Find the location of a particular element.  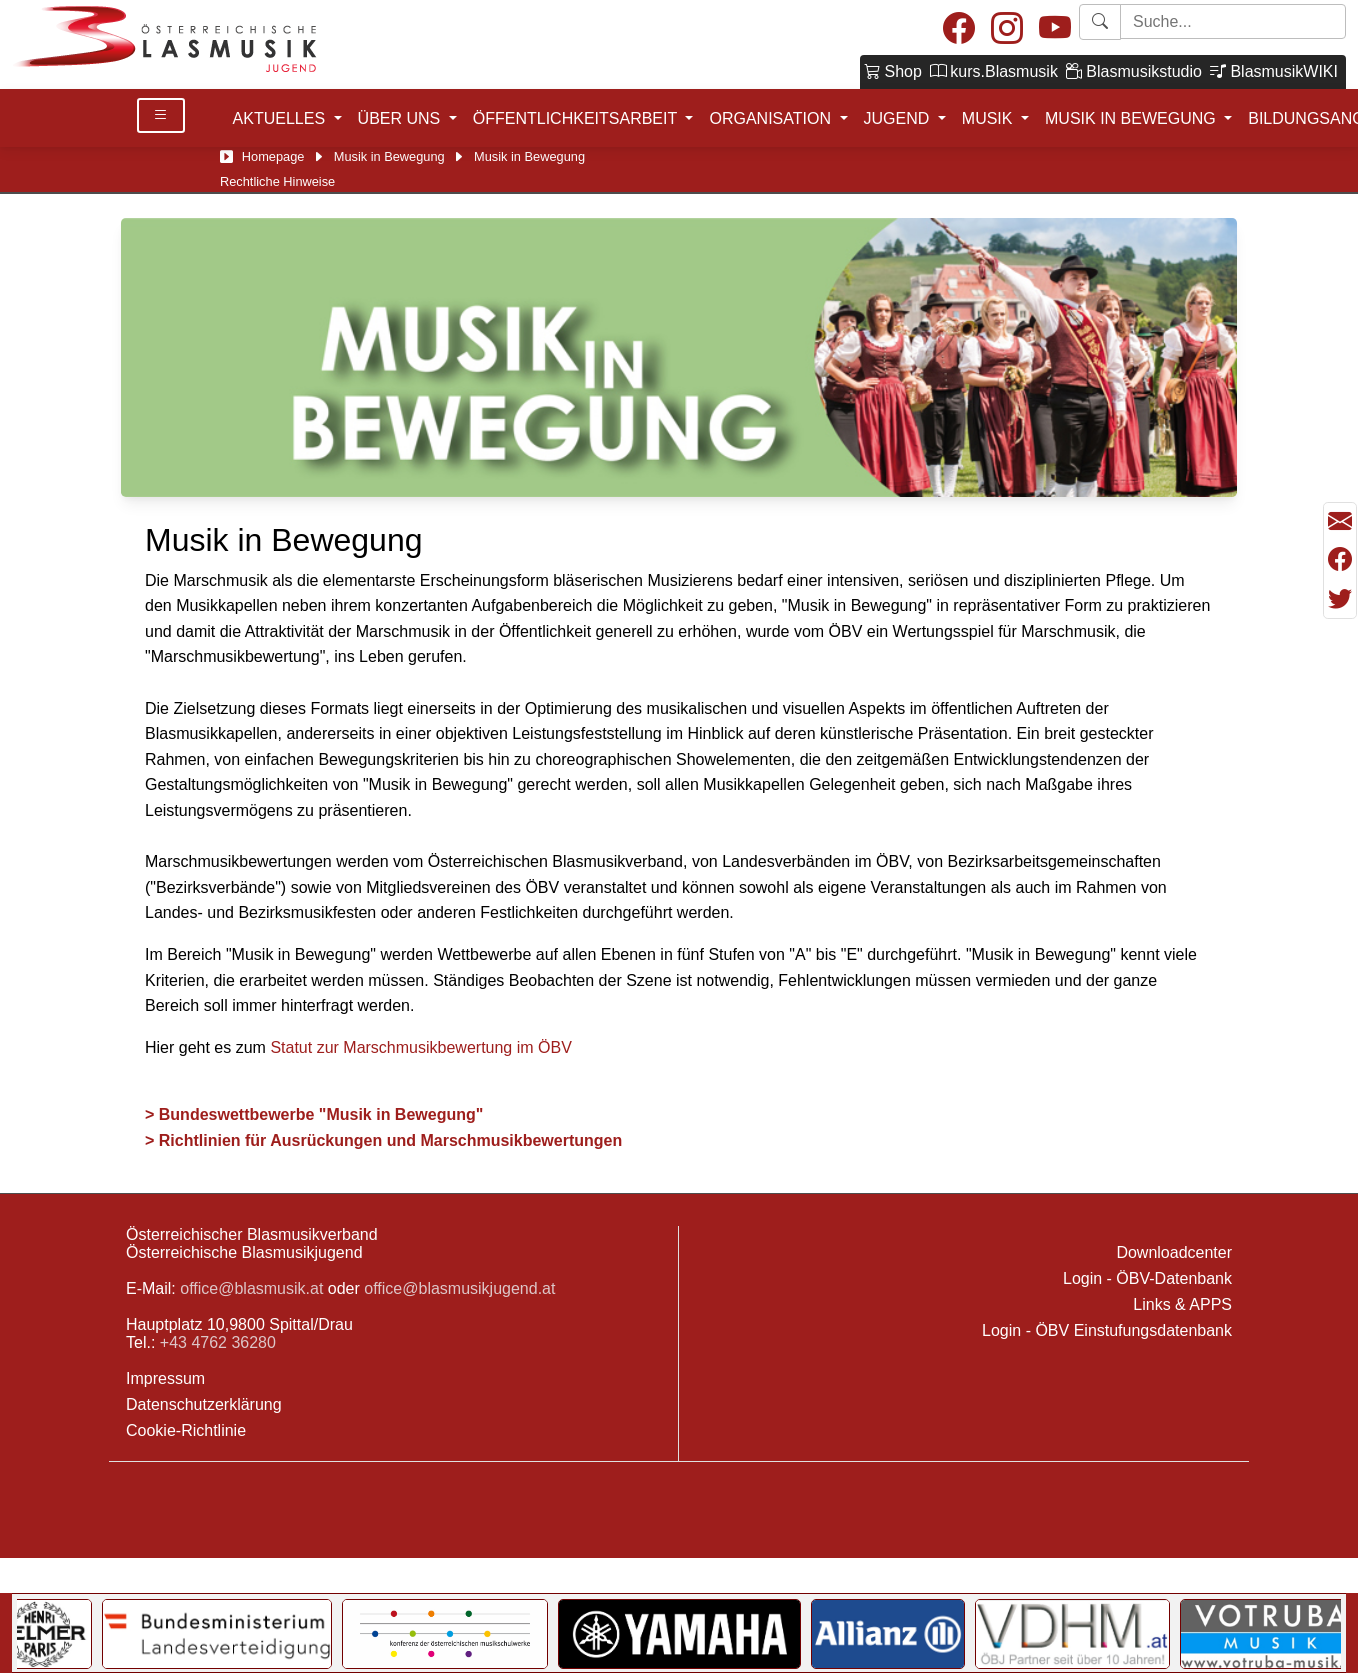

Homepage is located at coordinates (273, 156).